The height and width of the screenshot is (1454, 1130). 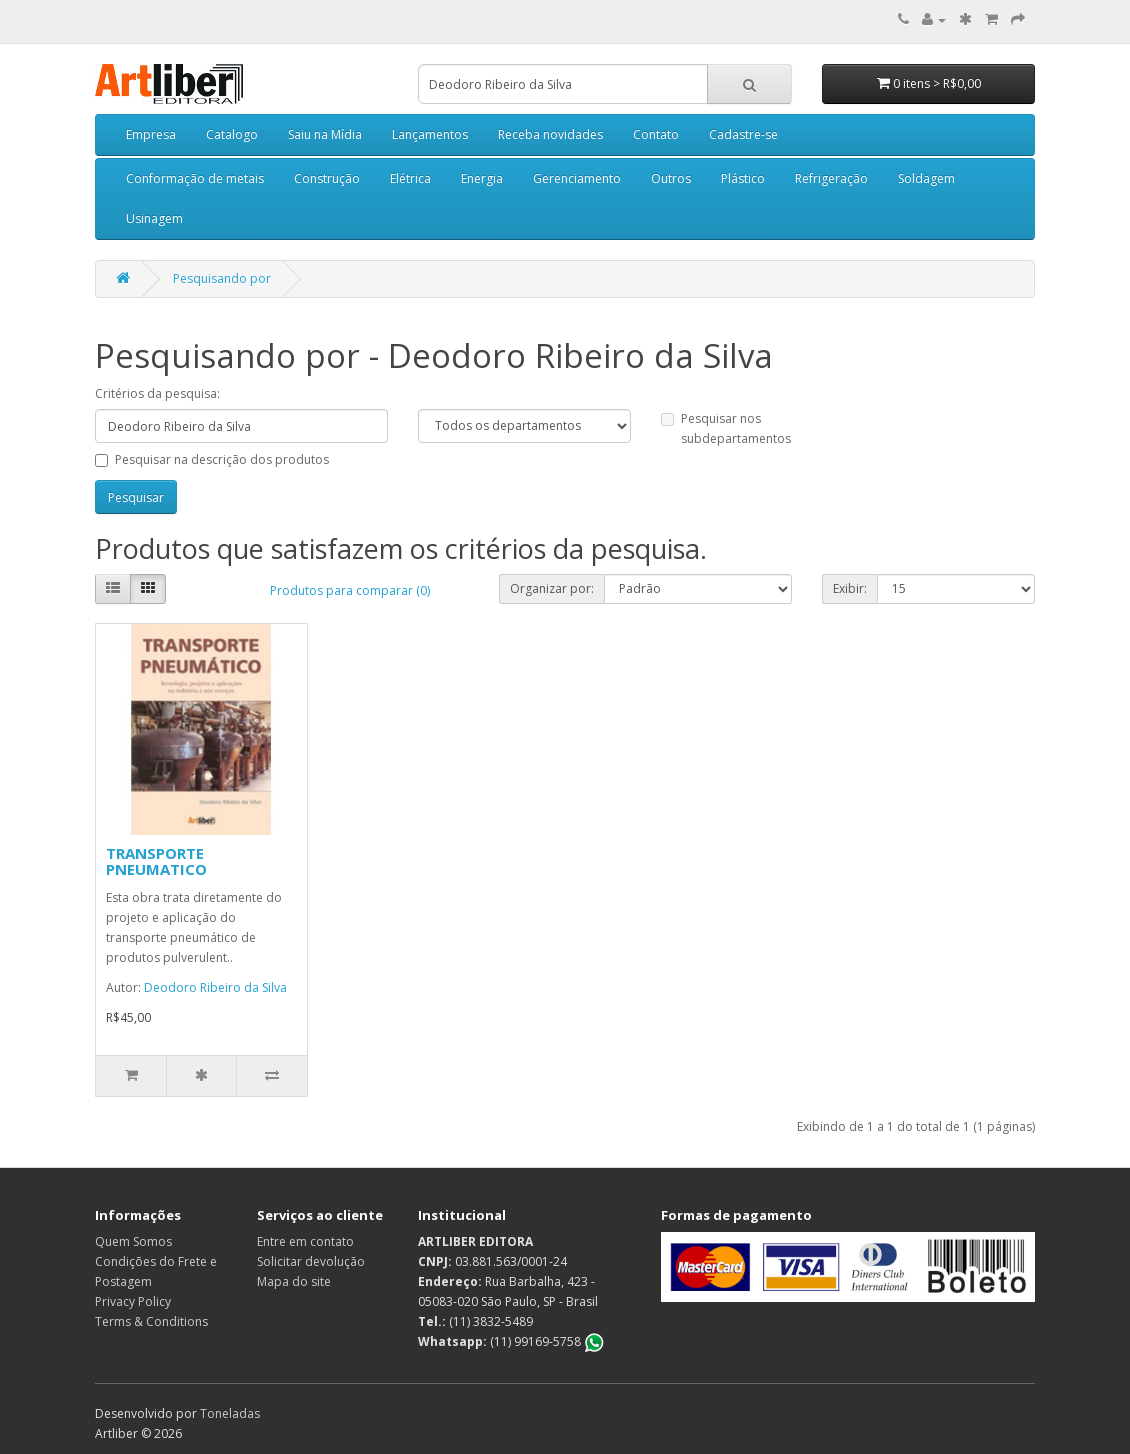 What do you see at coordinates (133, 1241) in the screenshot?
I see `Quem Somos` at bounding box center [133, 1241].